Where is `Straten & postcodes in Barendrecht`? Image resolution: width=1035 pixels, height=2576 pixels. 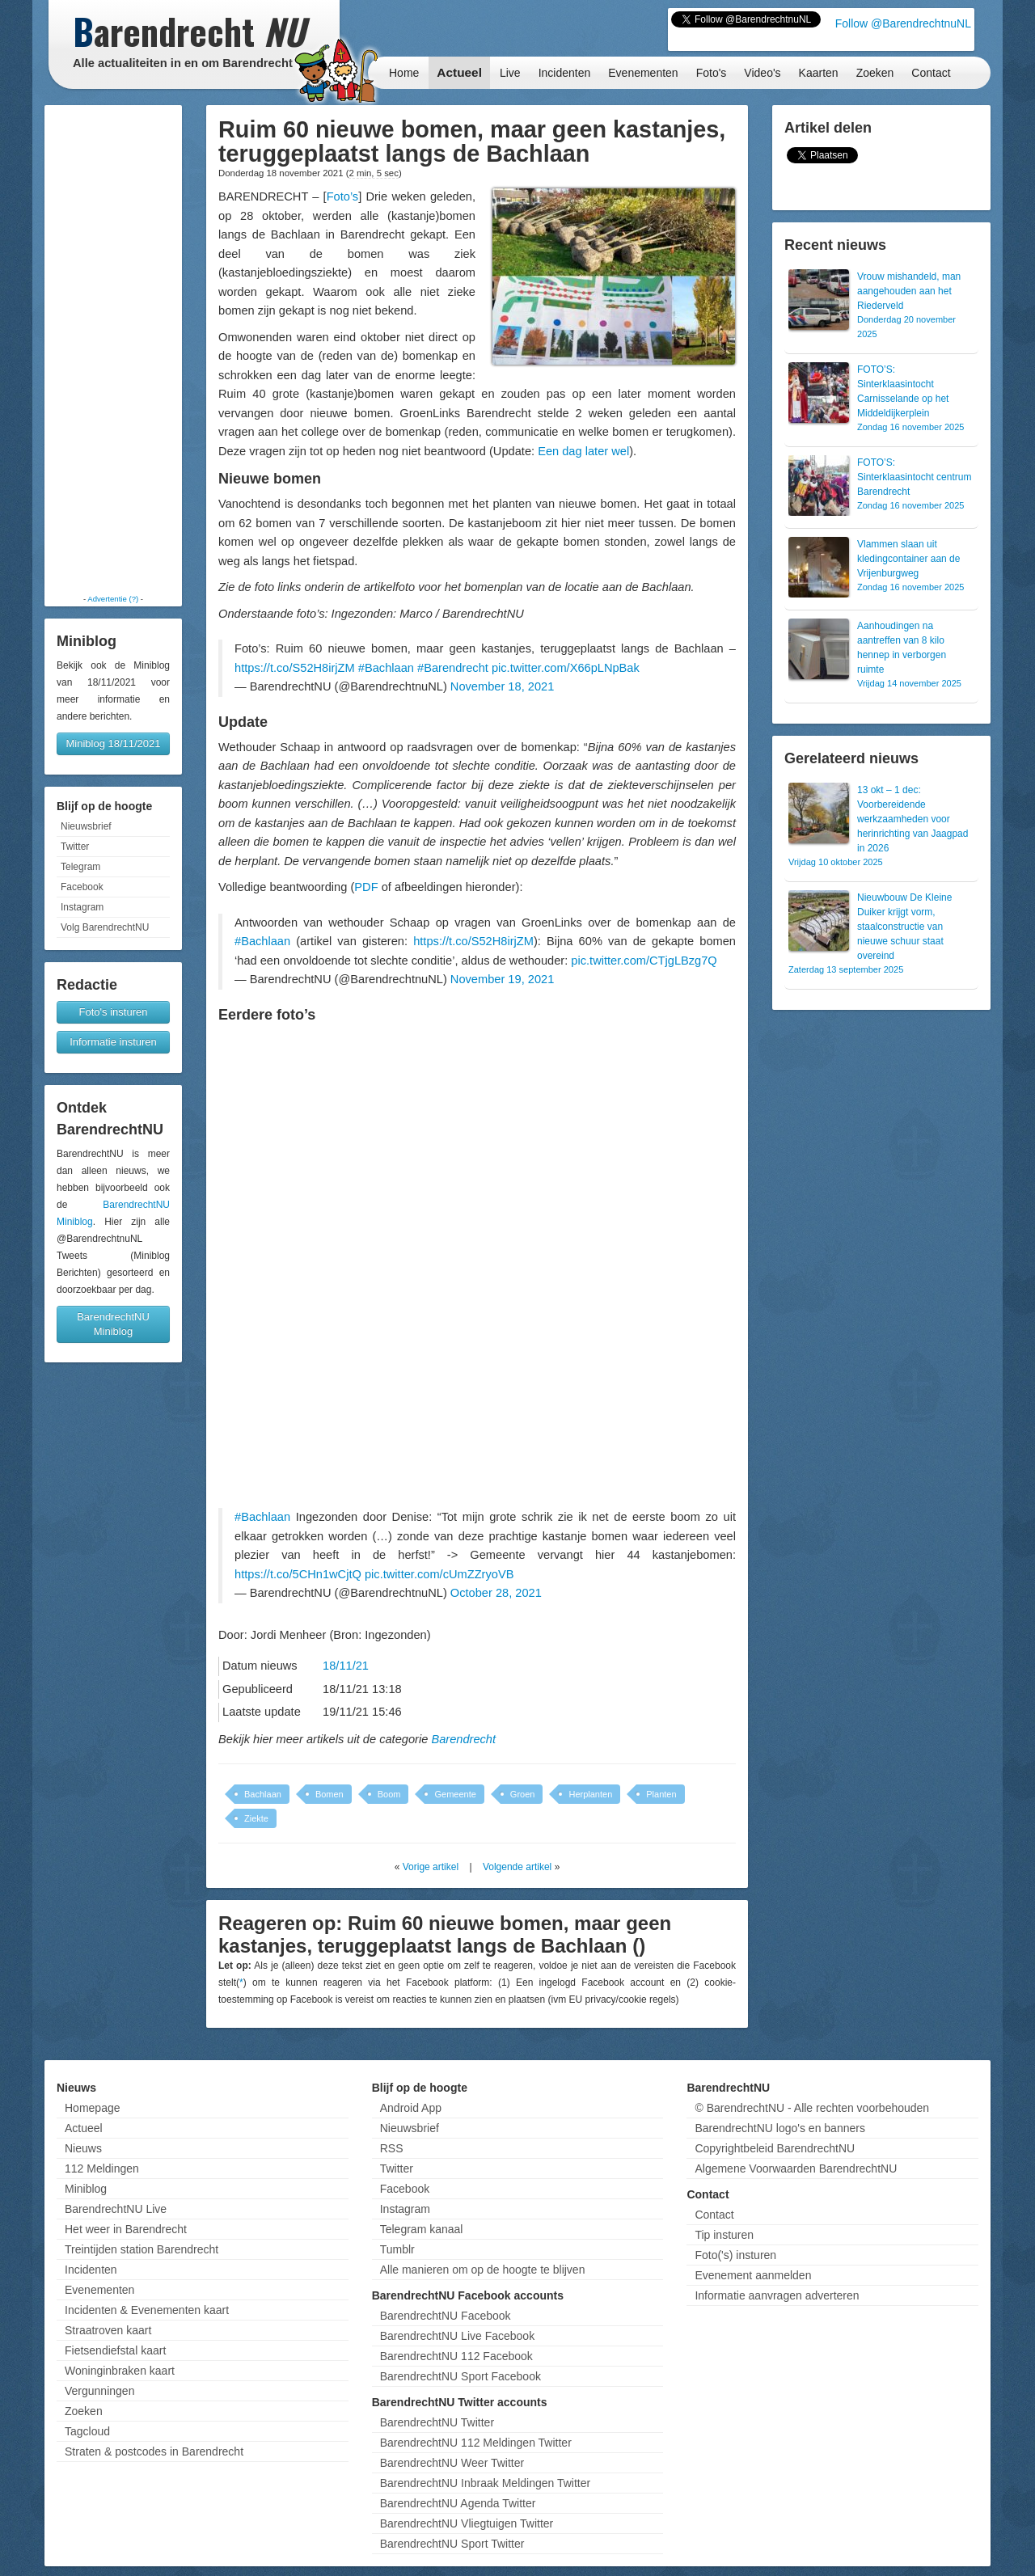
Straten & postcodes in Barendrecht is located at coordinates (154, 2451).